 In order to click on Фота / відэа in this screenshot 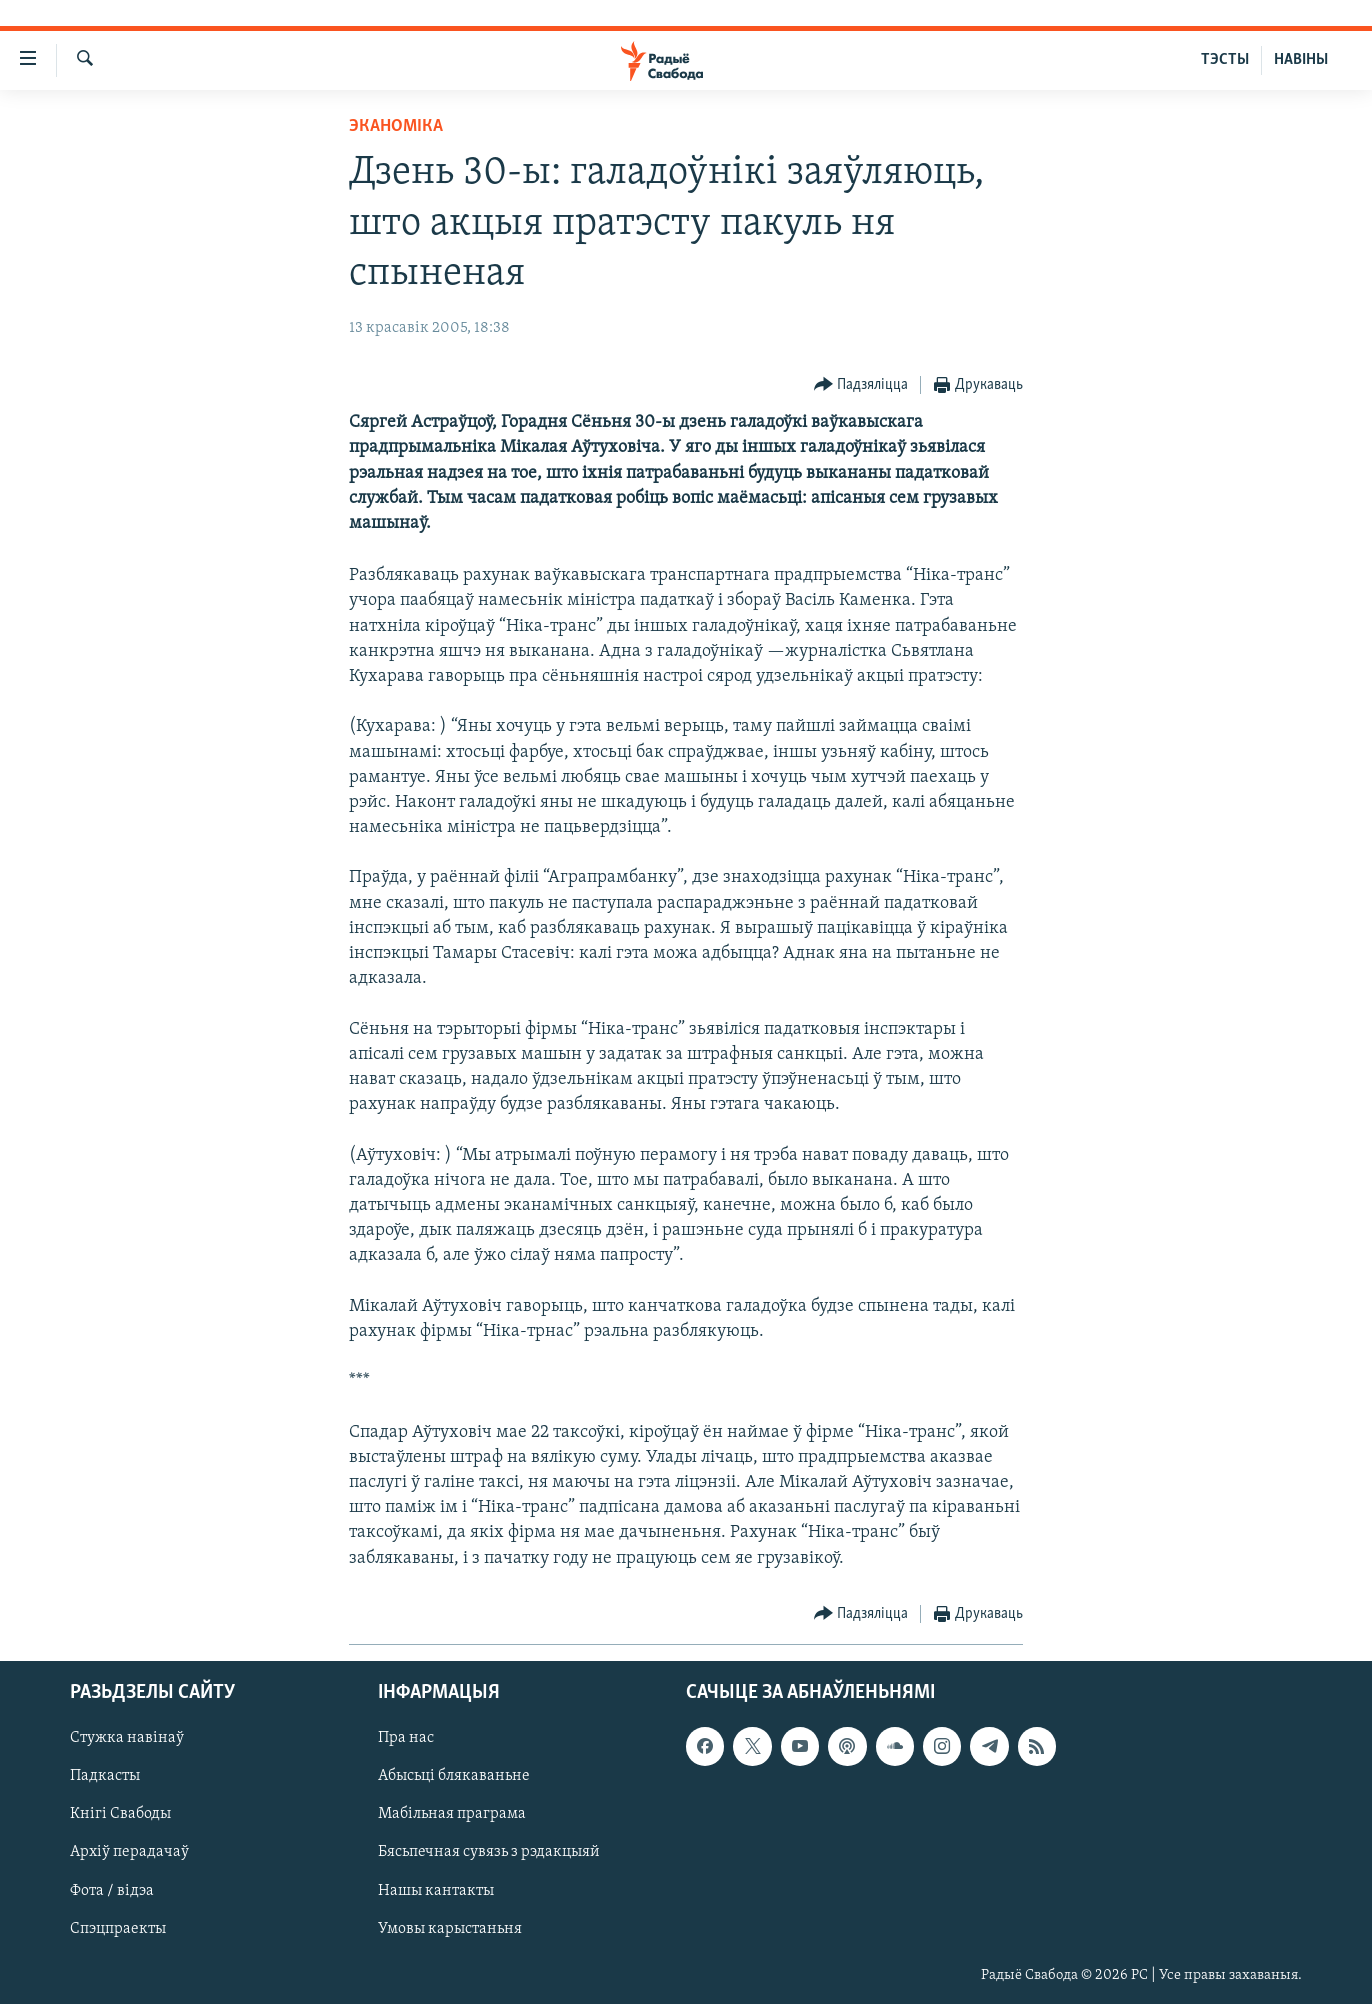, I will do `click(112, 1890)`.